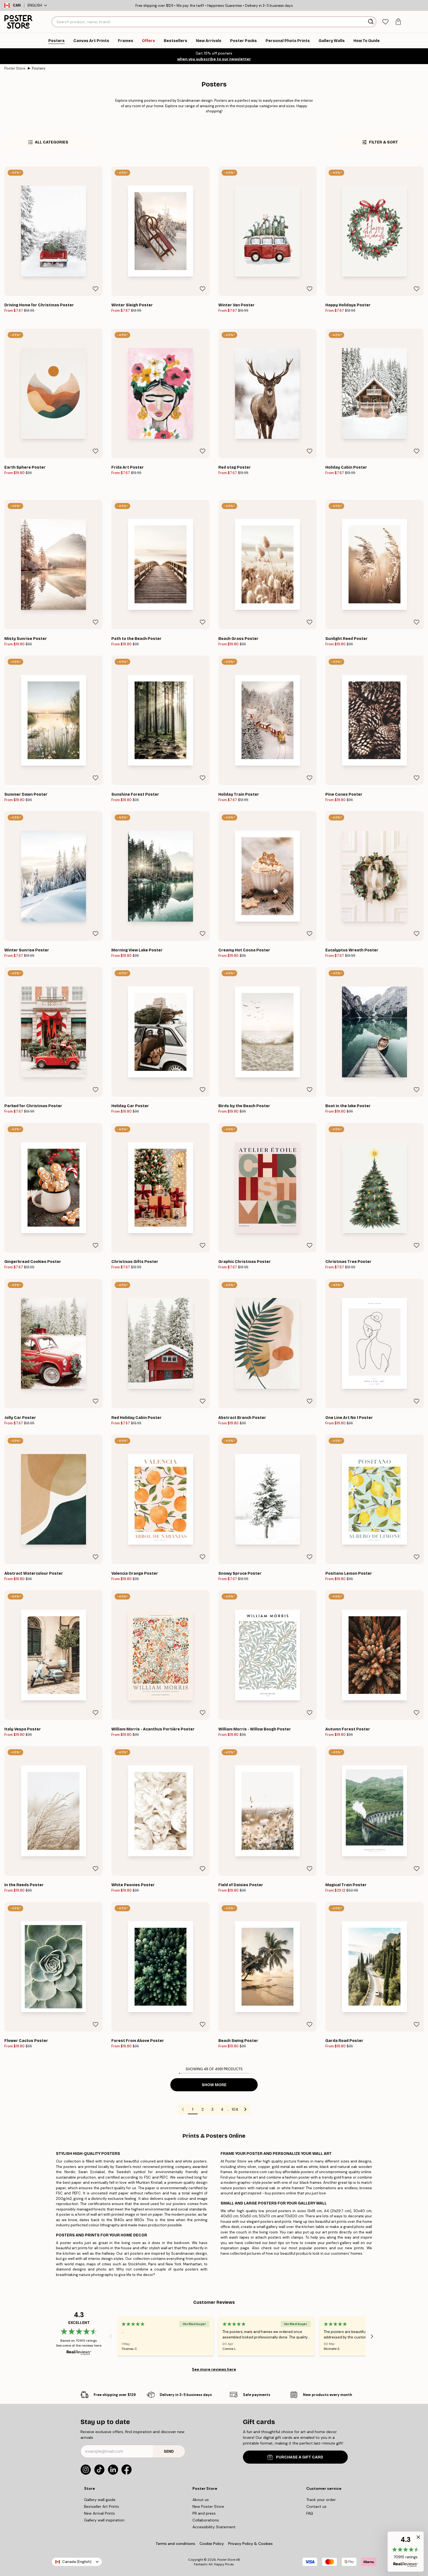  Describe the element at coordinates (212, 2109) in the screenshot. I see `3 [Go to page 3]` at that location.